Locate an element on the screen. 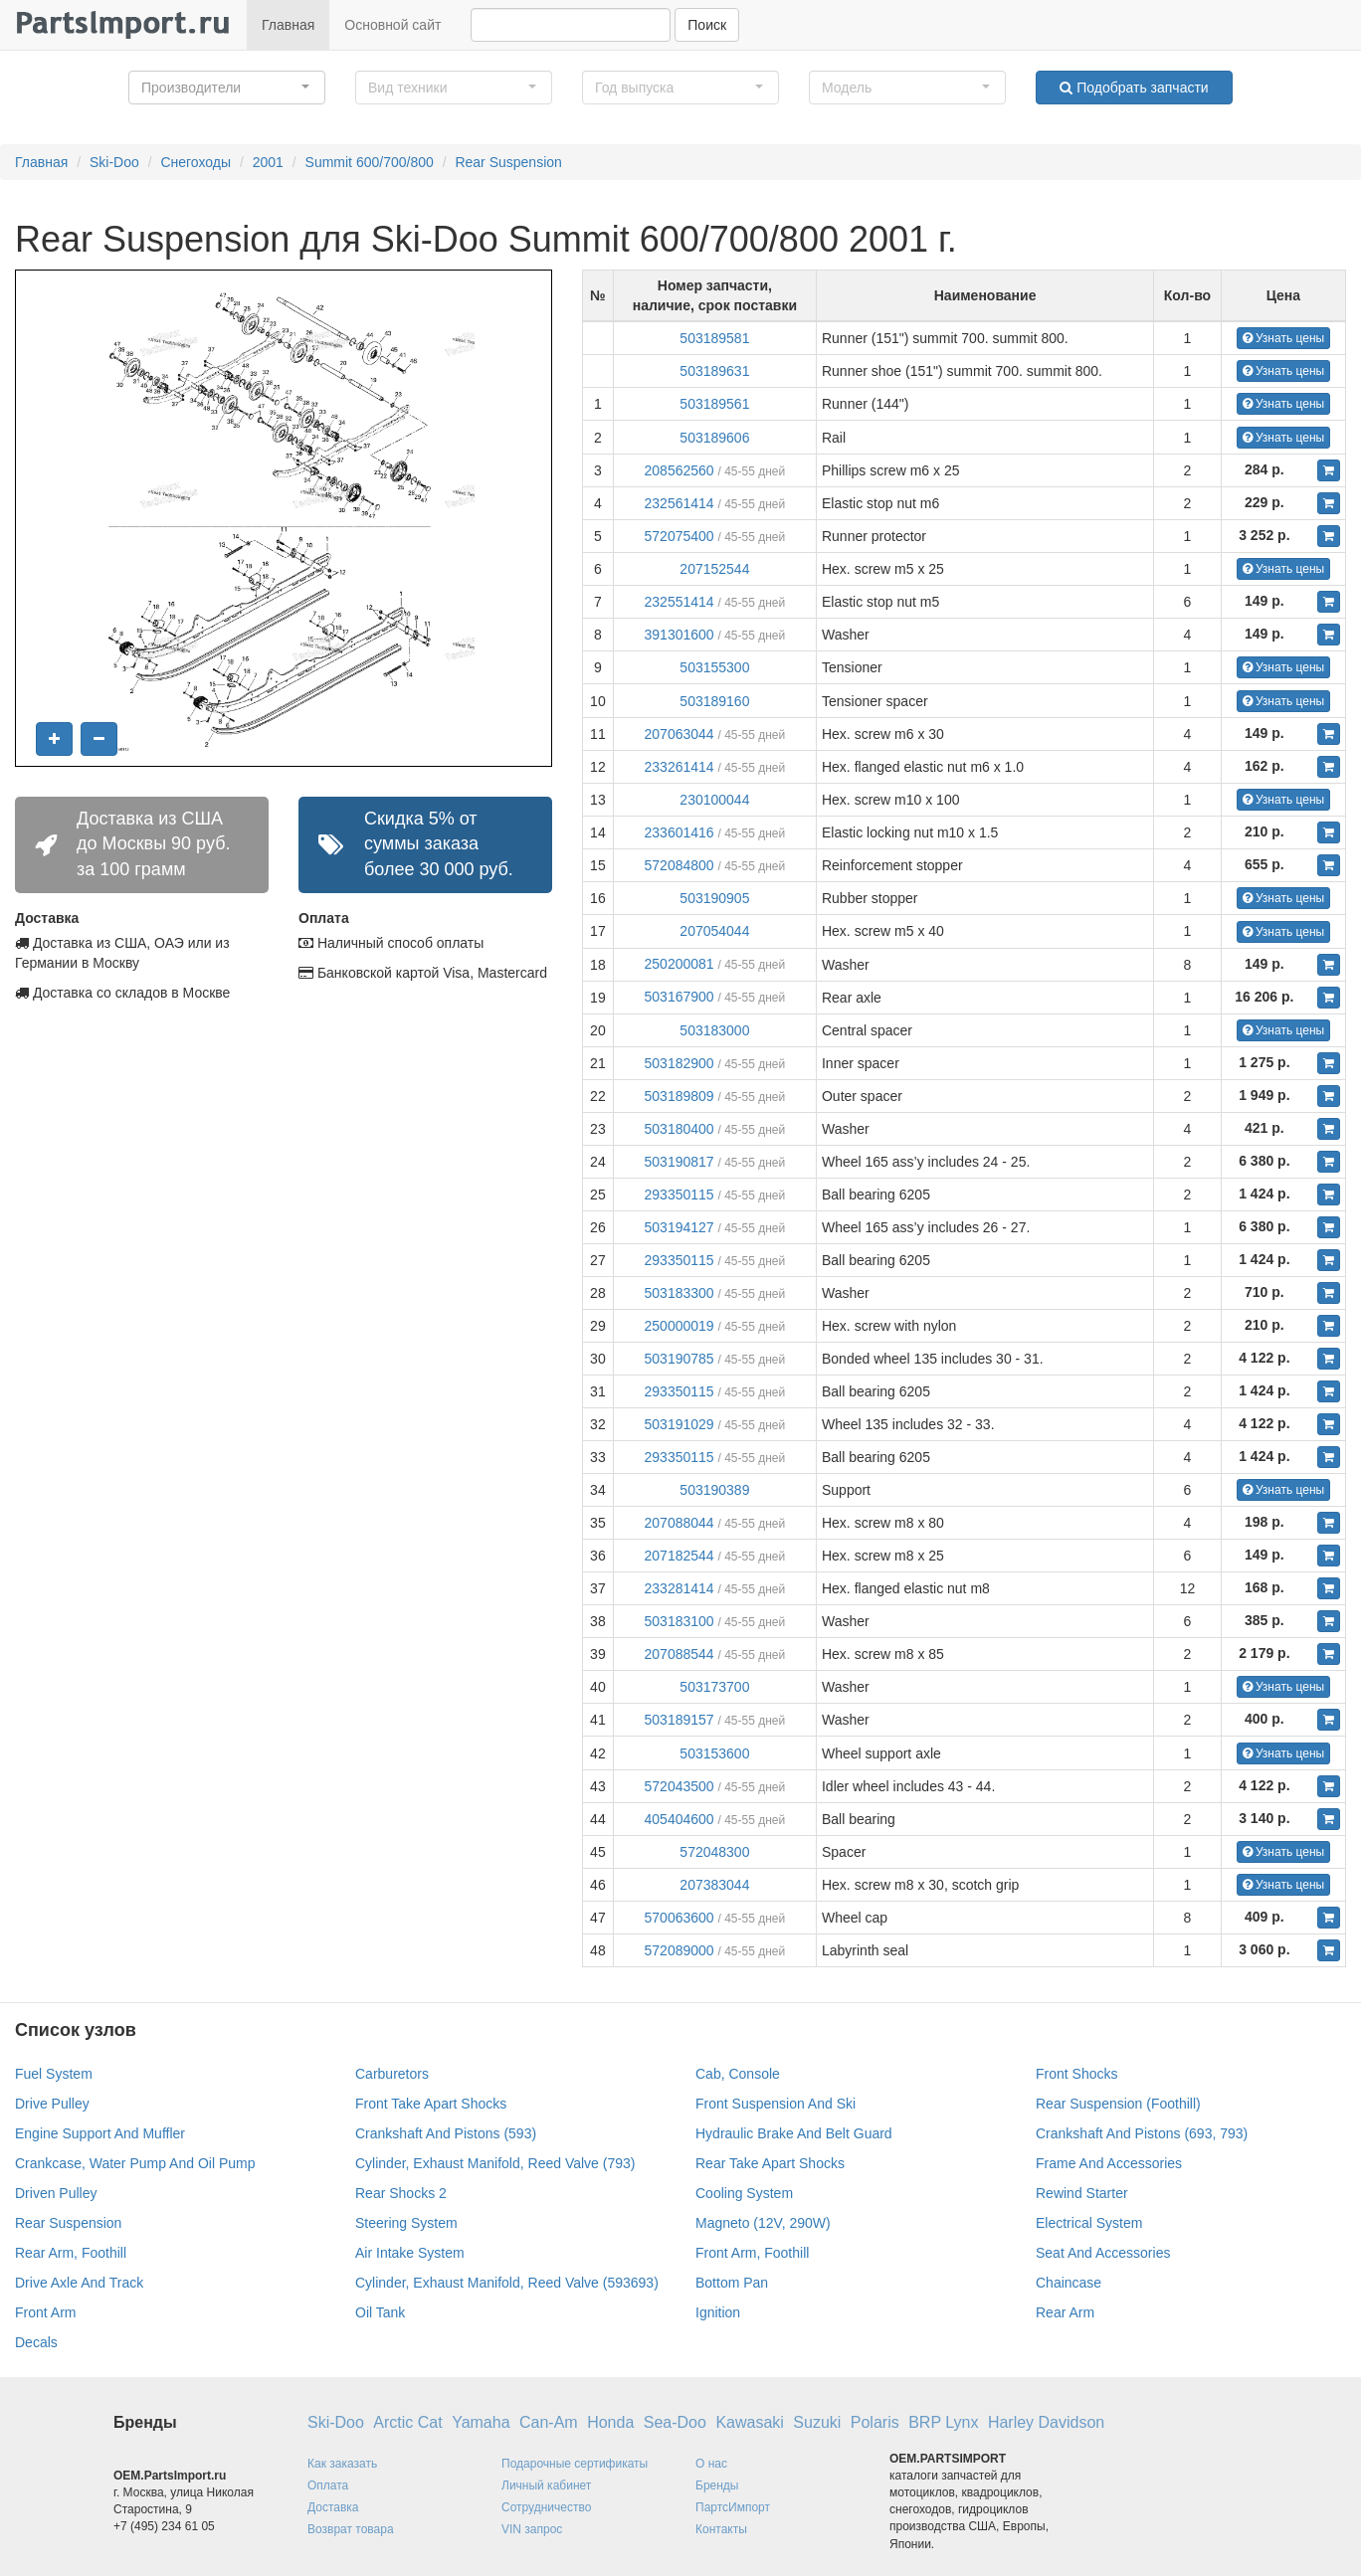  [button] is located at coordinates (226, 87).